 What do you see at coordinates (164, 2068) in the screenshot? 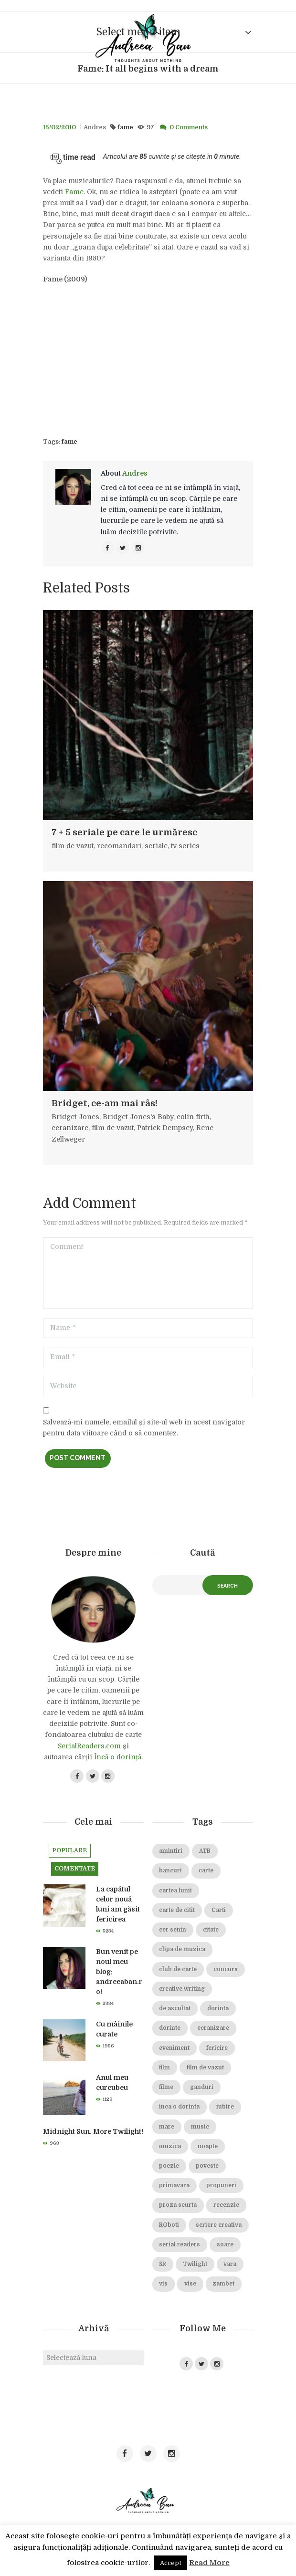
I see `film [film (65 de elemente)]` at bounding box center [164, 2068].